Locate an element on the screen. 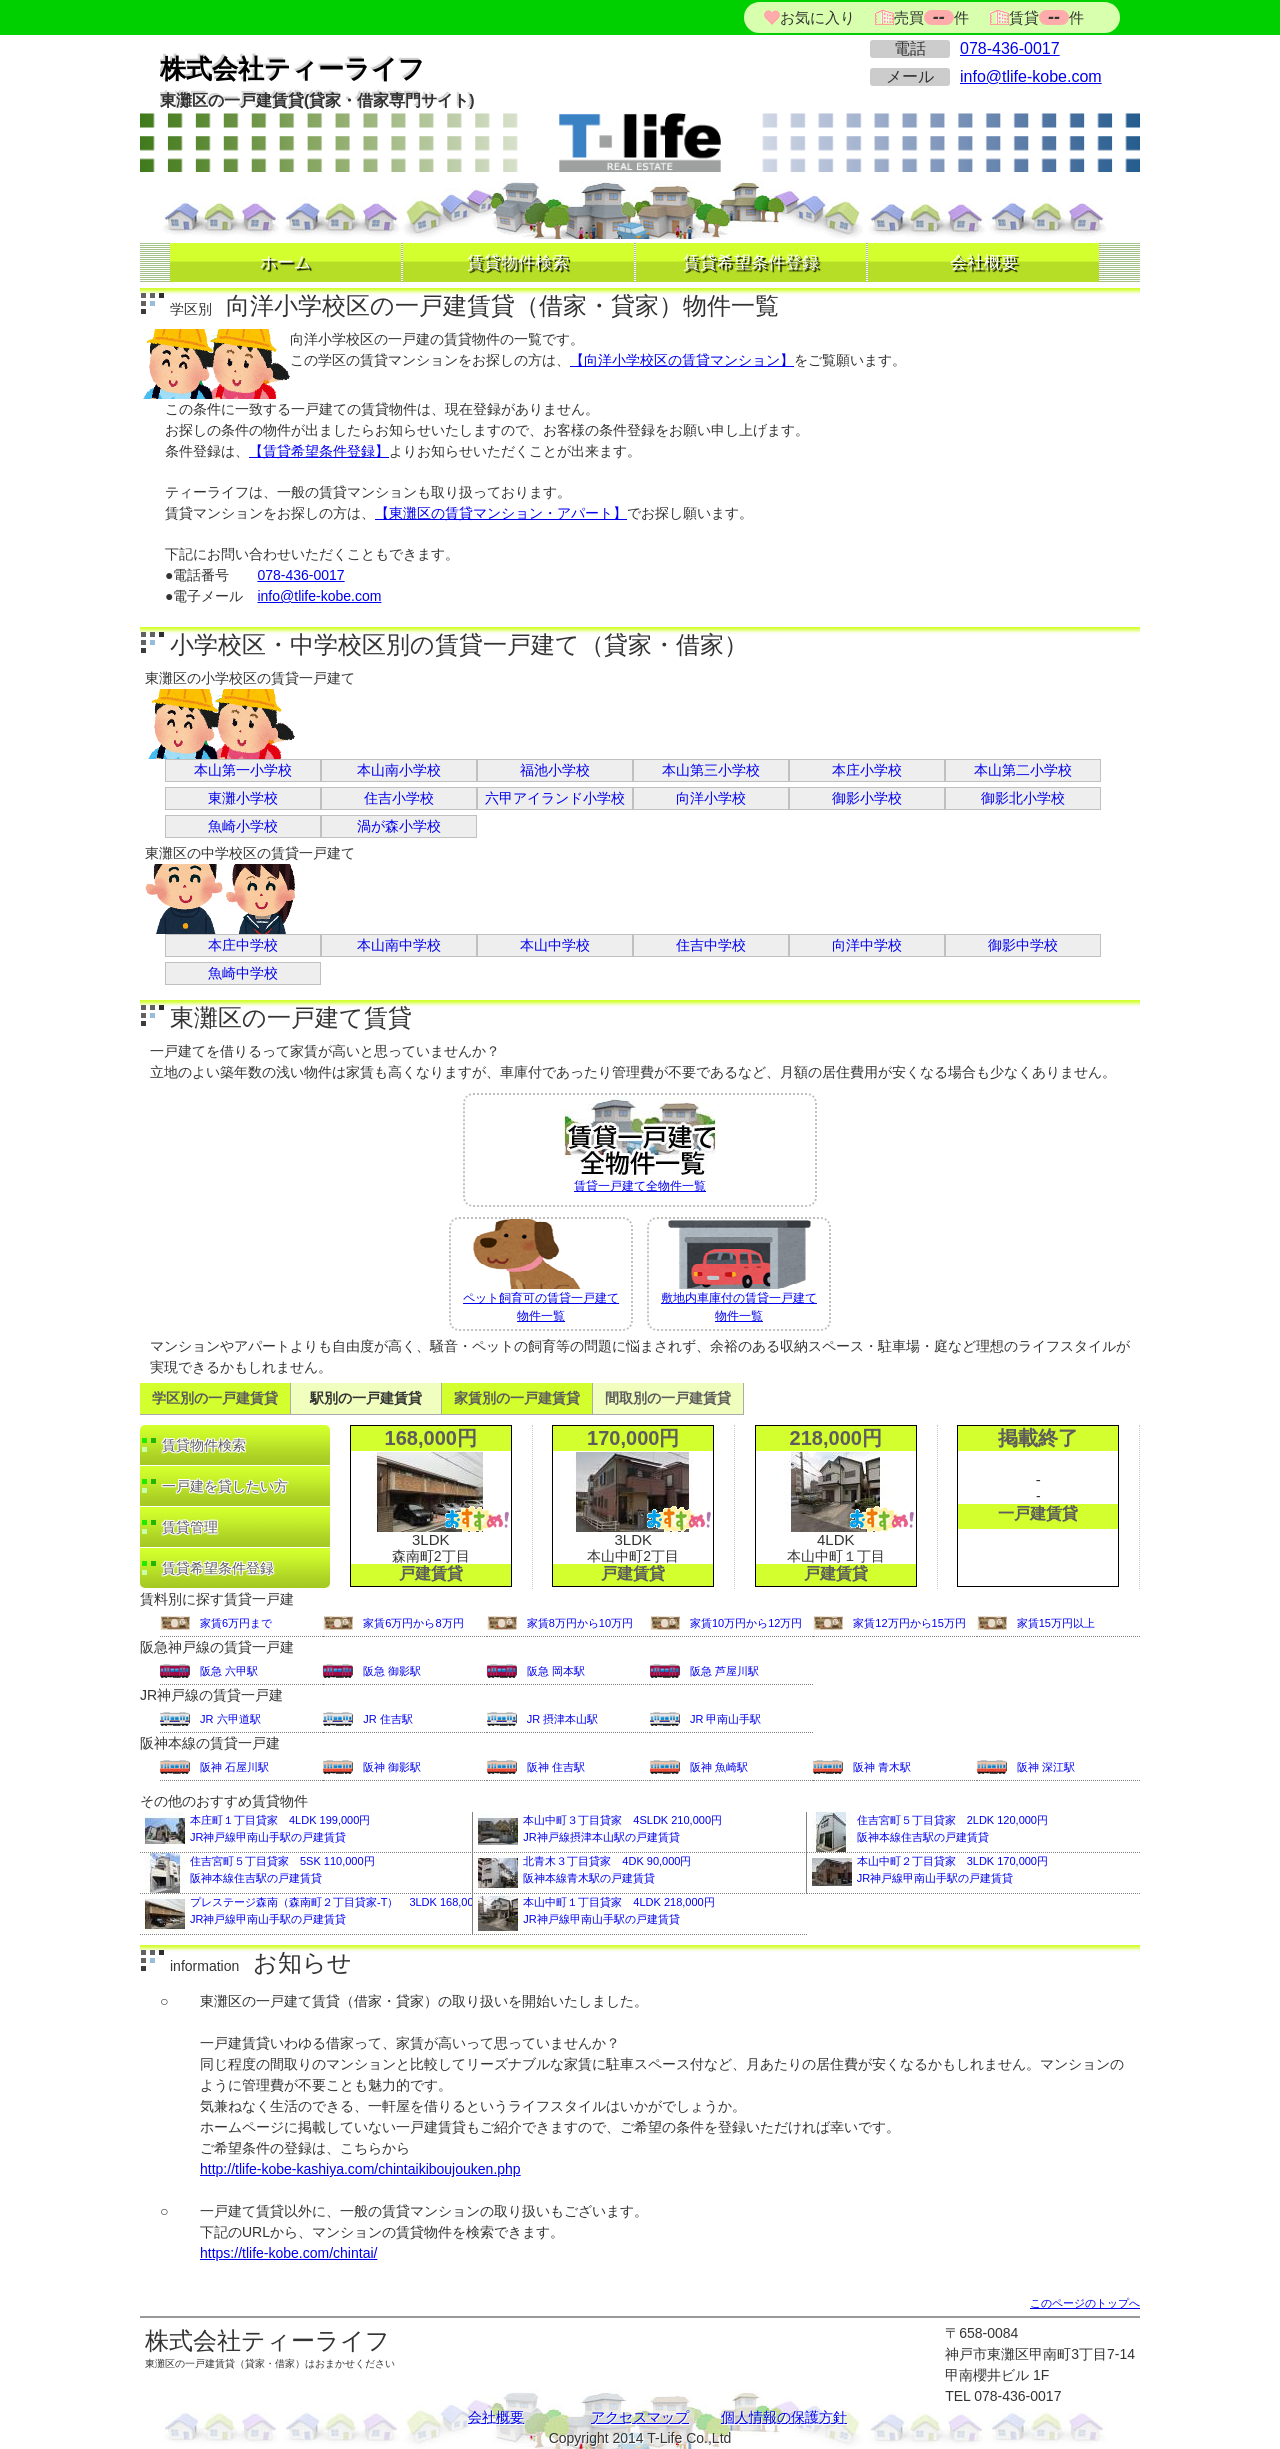 The image size is (1280, 2449). JR 住吉駅 is located at coordinates (388, 1719).